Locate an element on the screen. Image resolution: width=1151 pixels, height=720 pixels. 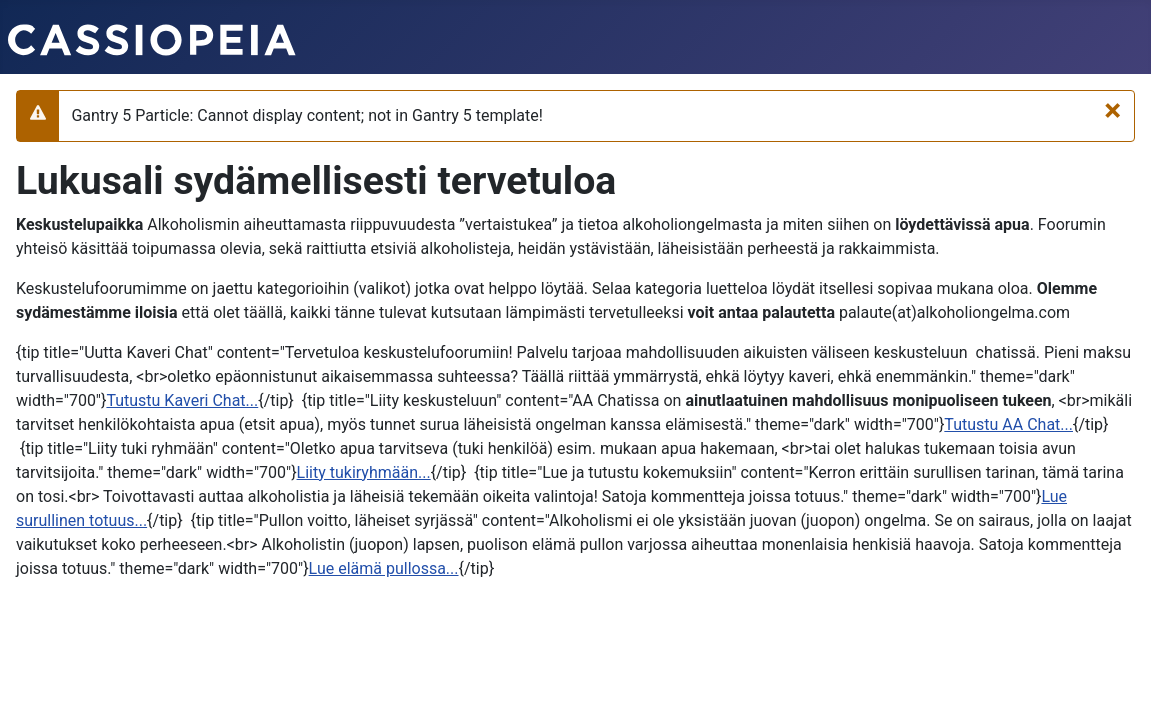
Tutustu AA Chat... is located at coordinates (1008, 424).